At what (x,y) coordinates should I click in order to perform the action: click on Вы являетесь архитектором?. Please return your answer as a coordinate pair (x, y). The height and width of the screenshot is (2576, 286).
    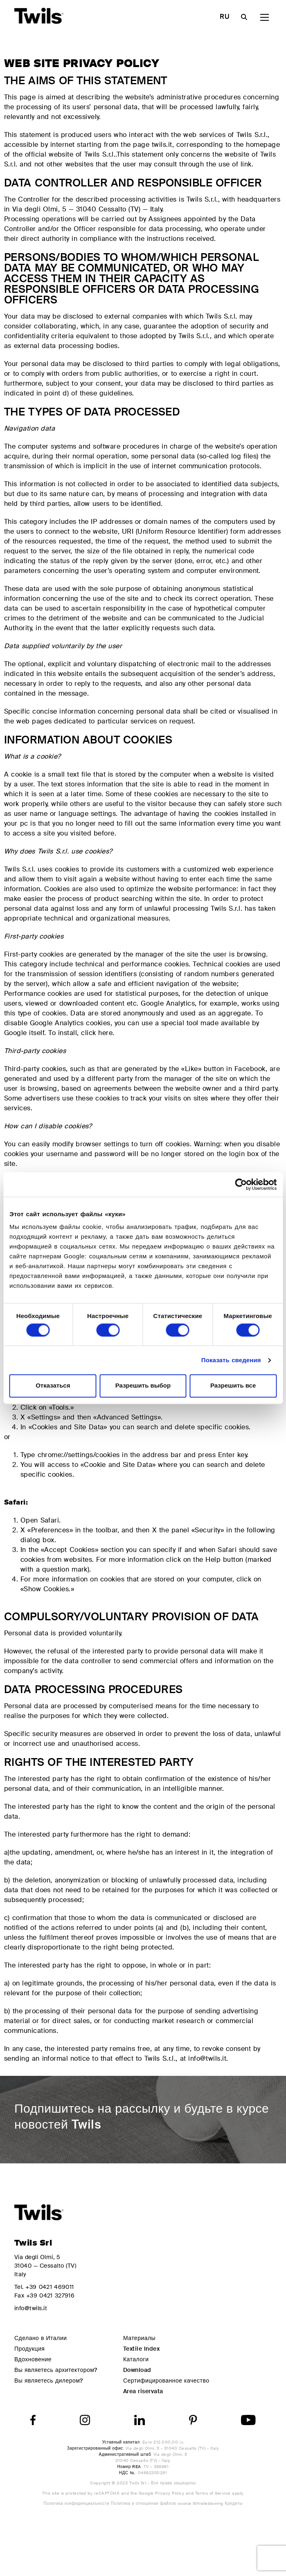
    Looking at the image, I should click on (55, 2370).